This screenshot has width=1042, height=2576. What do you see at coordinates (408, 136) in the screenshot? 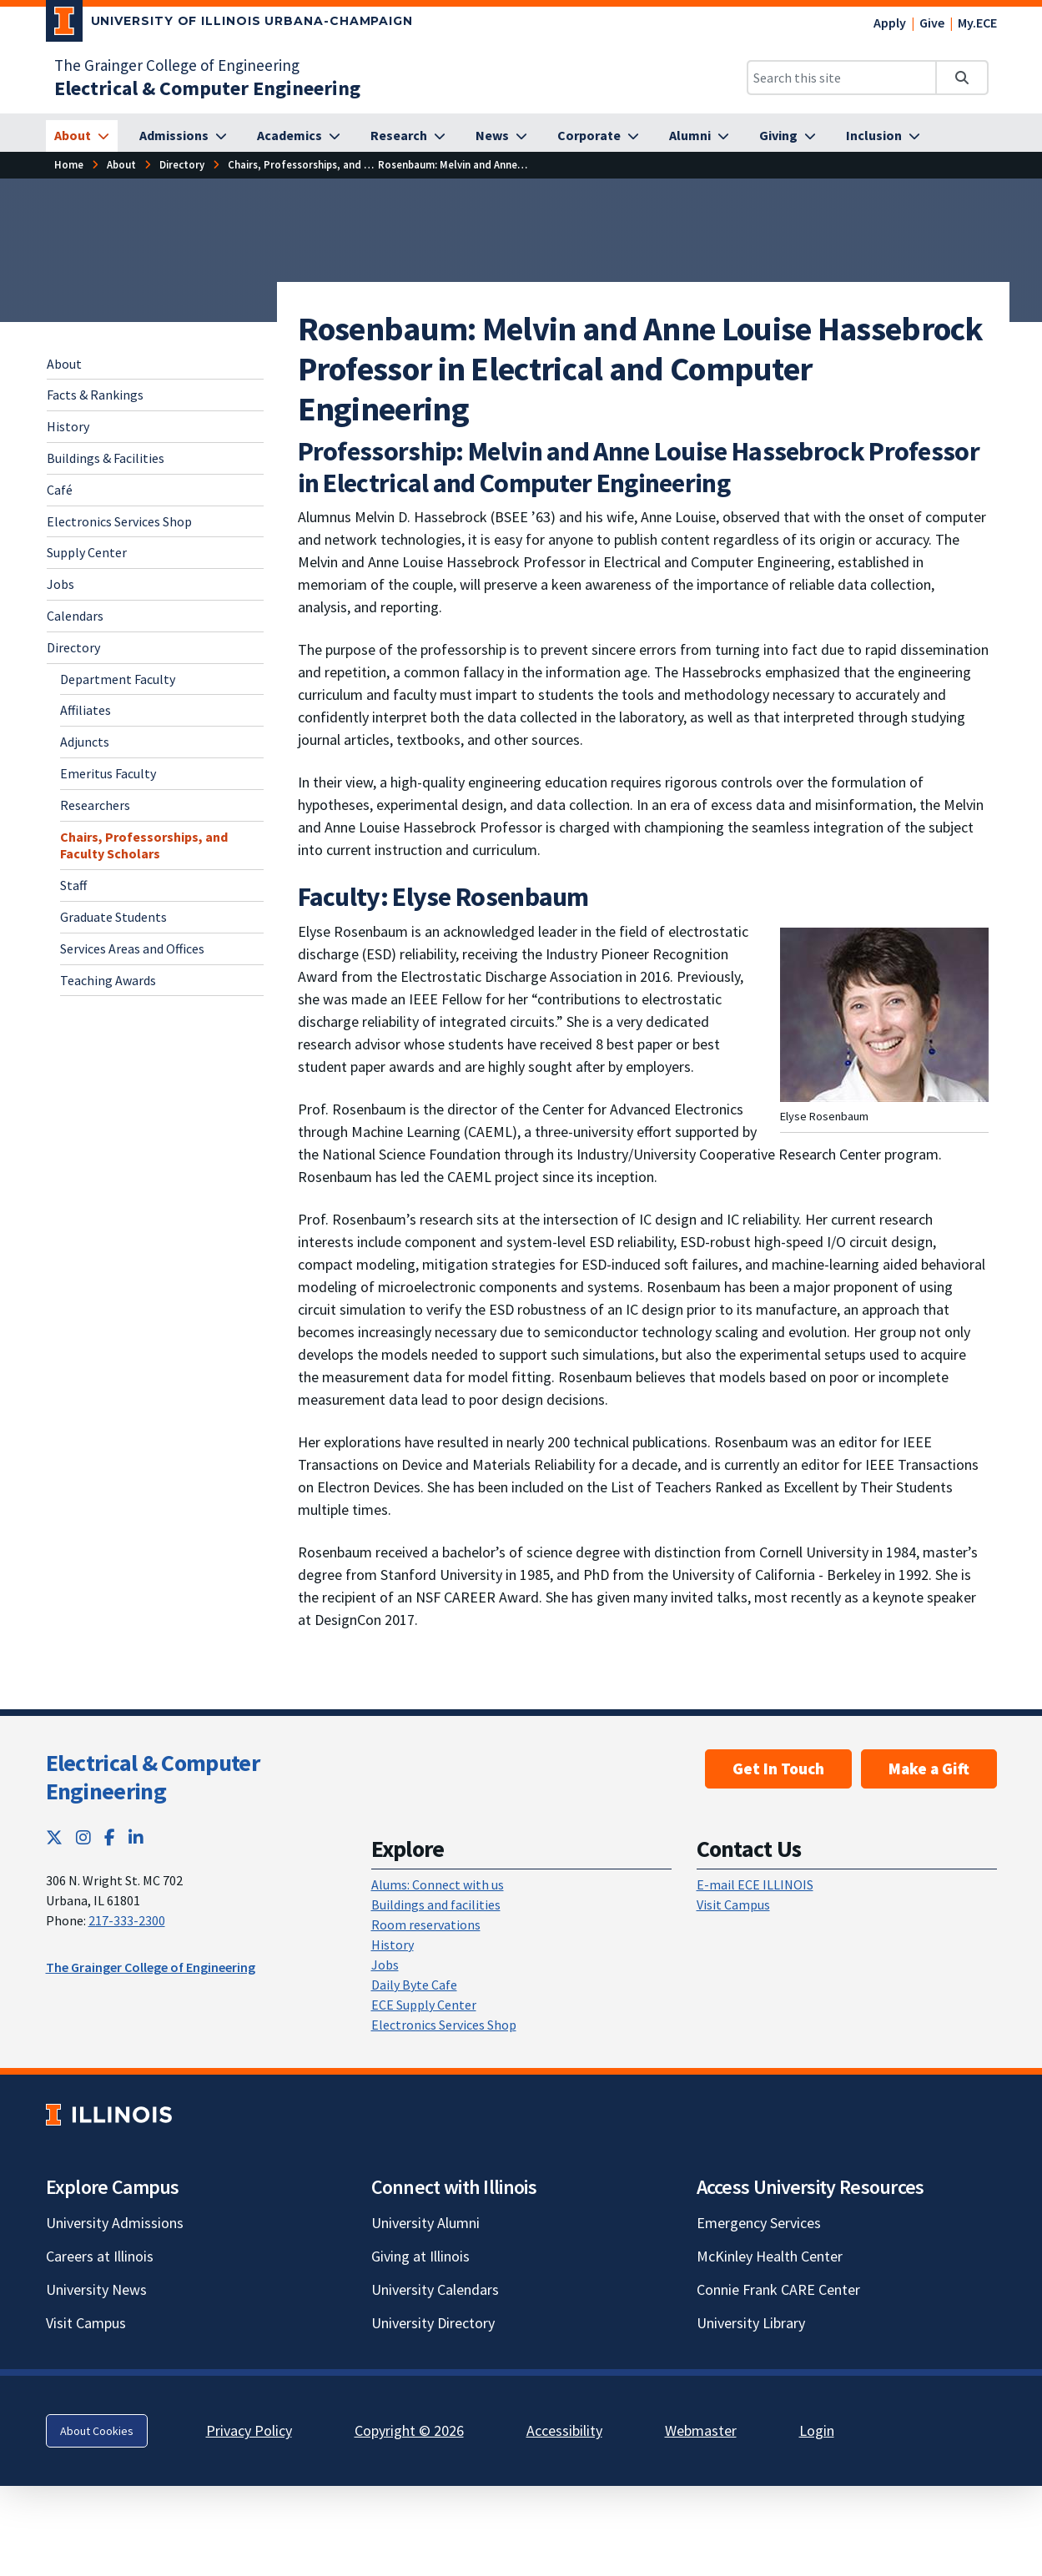
I see `[Research]` at bounding box center [408, 136].